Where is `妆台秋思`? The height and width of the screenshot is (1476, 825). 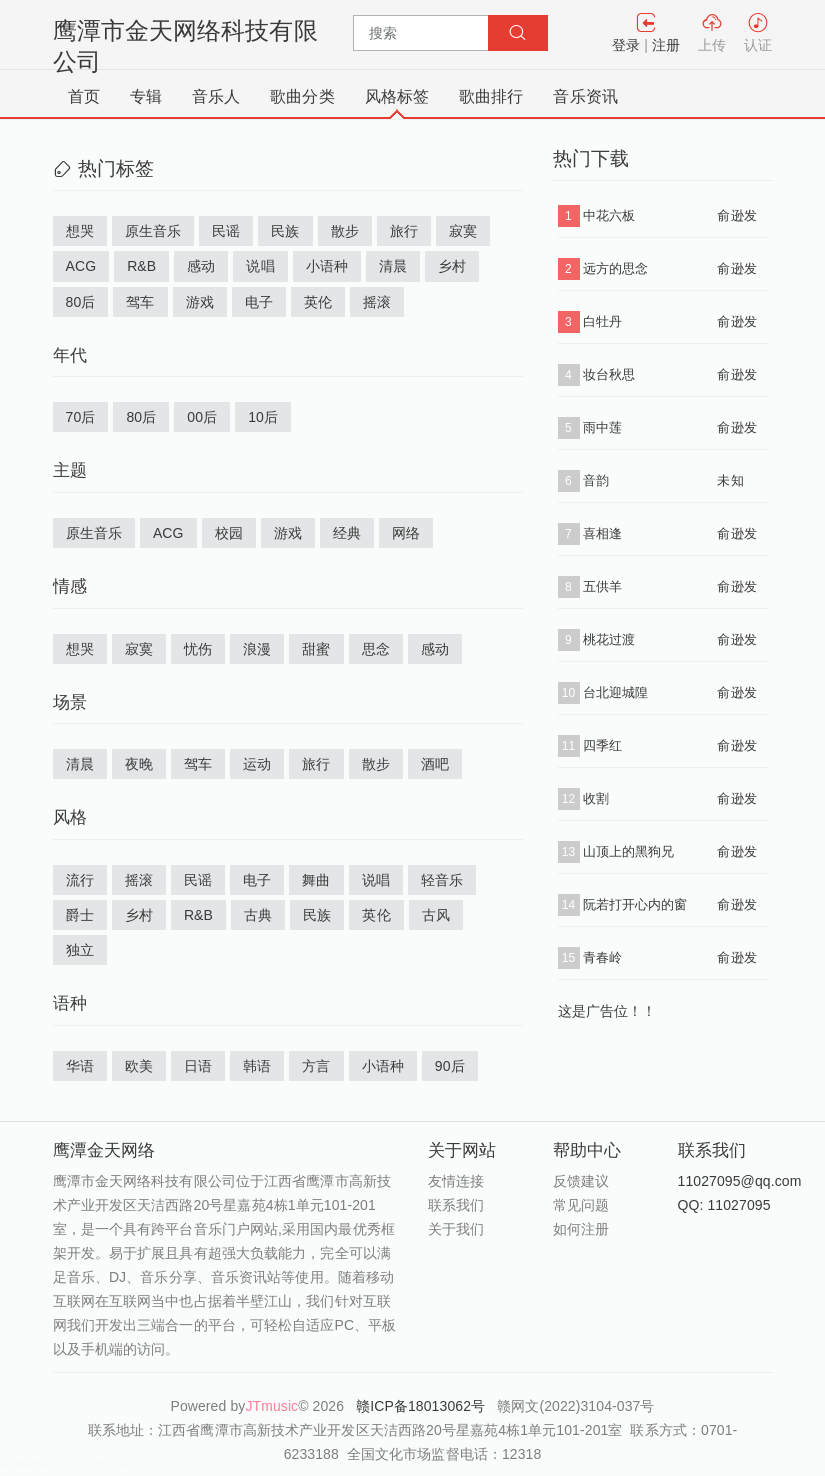 妆台秋思 is located at coordinates (609, 374).